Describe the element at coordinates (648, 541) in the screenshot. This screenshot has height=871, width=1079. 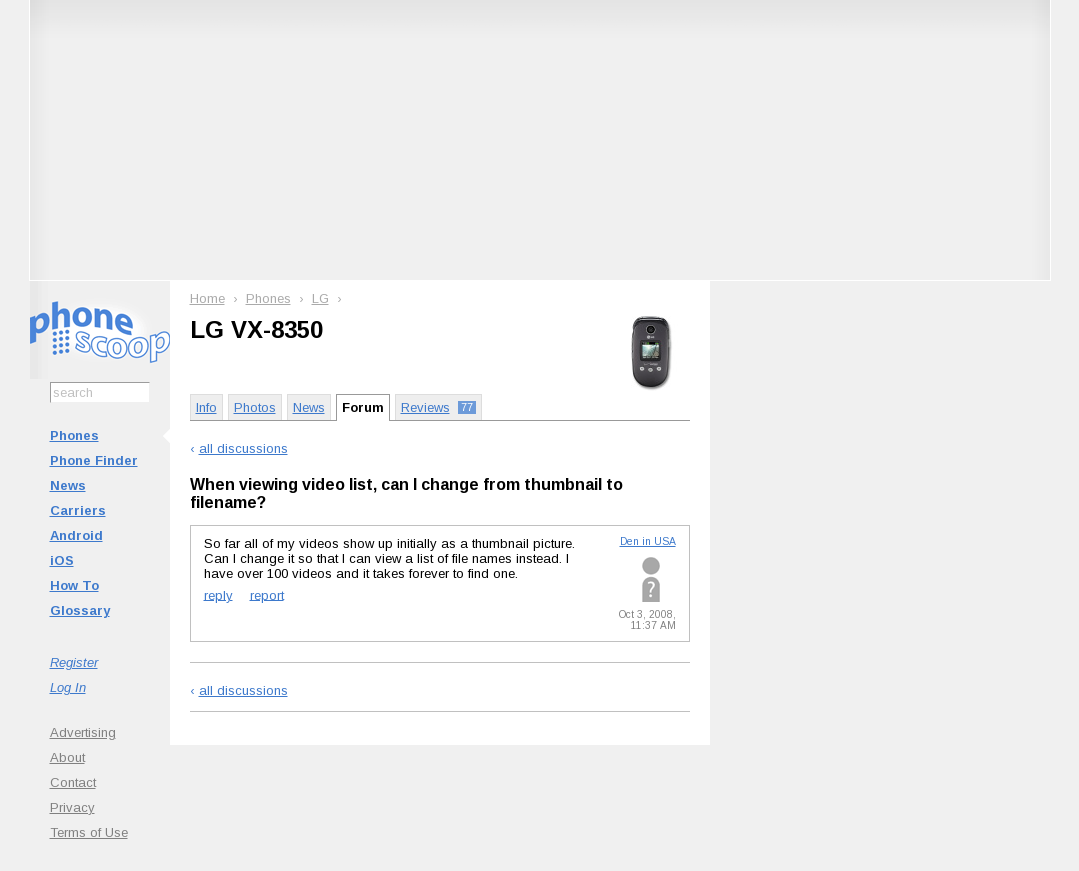
I see `Den in USA` at that location.